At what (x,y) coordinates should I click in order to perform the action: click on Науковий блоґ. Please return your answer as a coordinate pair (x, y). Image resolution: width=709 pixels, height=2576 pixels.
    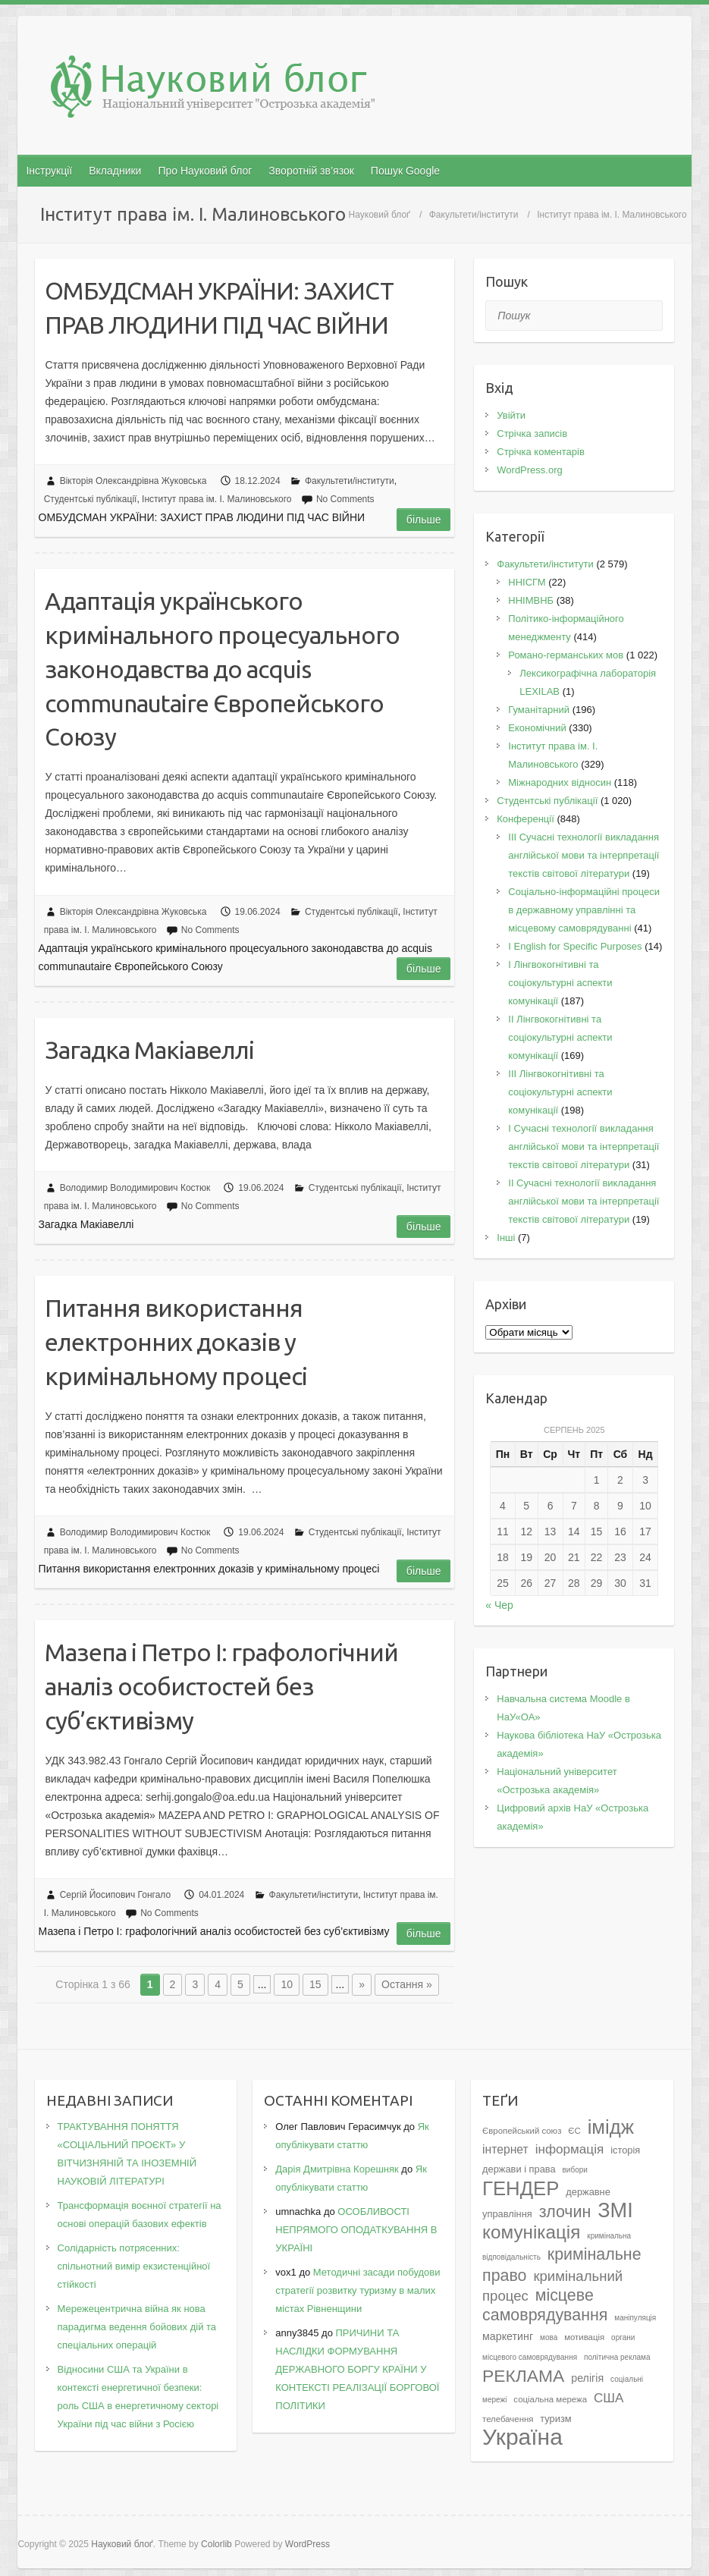
    Looking at the image, I should click on (379, 214).